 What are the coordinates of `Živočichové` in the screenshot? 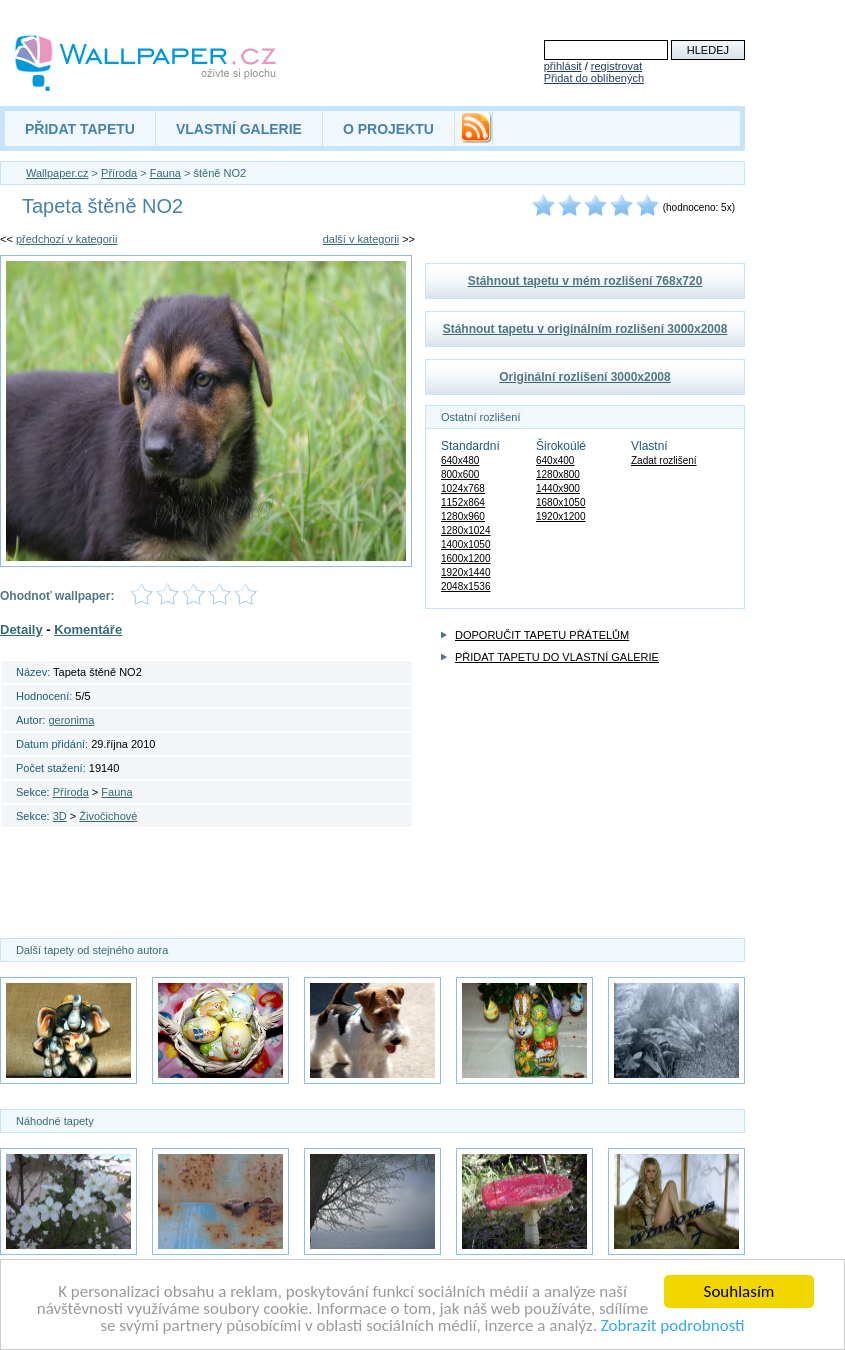 It's located at (108, 816).